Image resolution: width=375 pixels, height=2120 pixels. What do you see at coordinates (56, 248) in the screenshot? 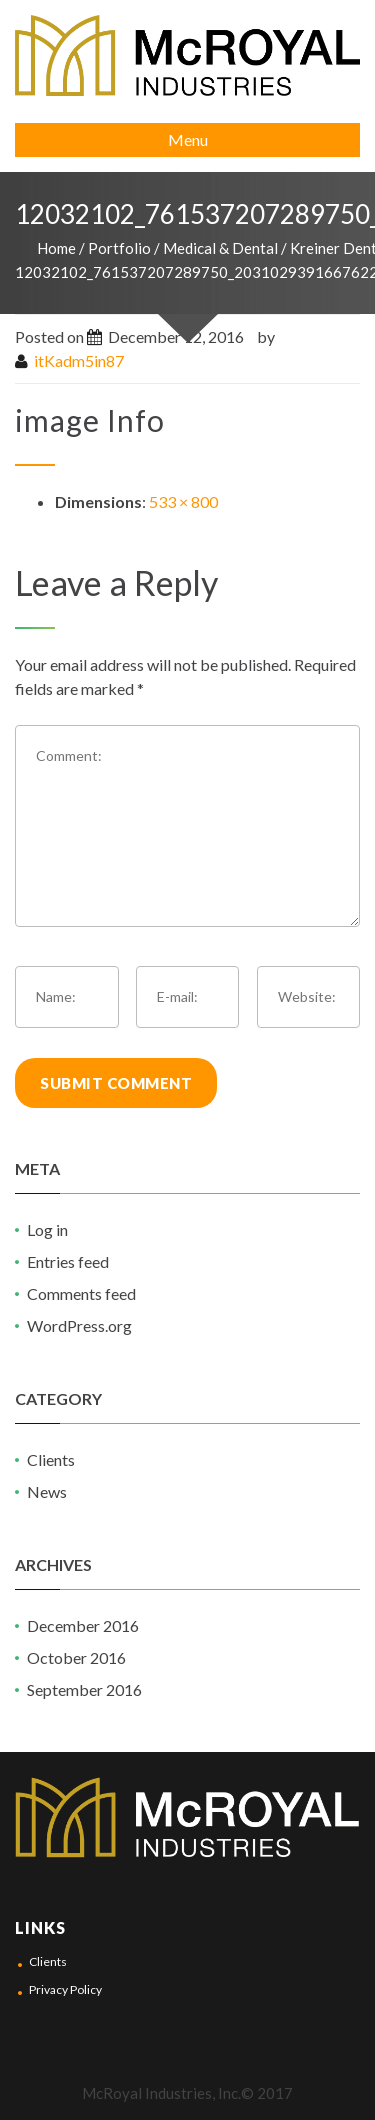
I see `Home` at bounding box center [56, 248].